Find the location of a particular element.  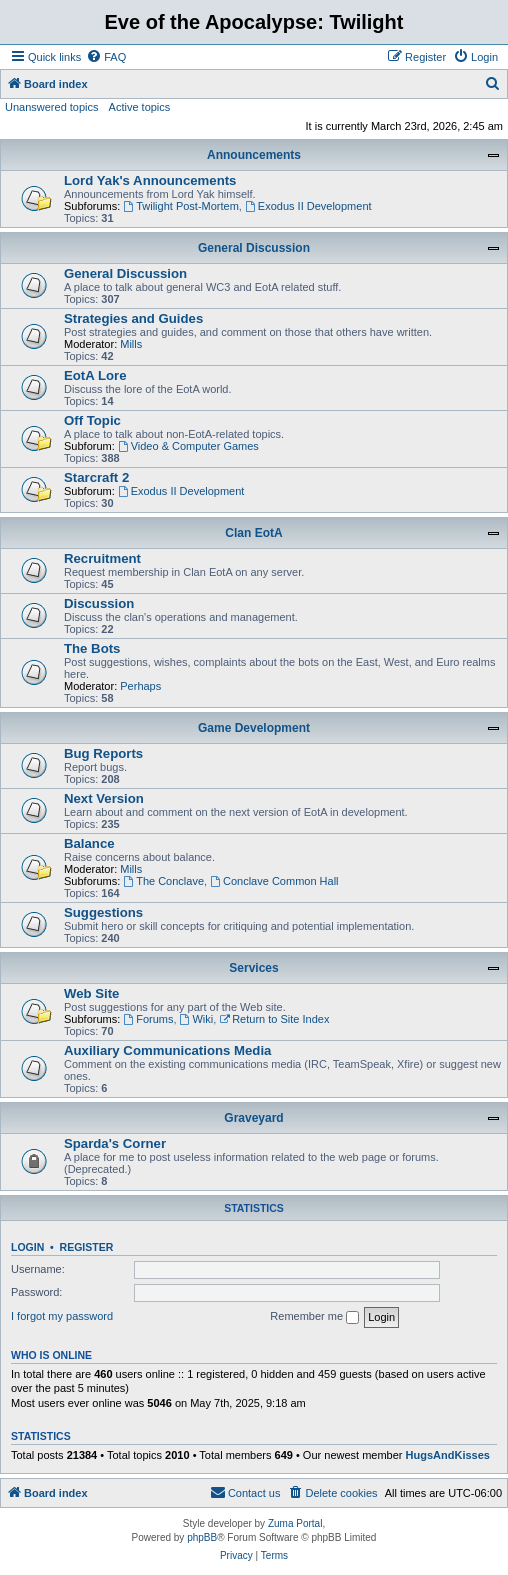

[menuitem] is located at coordinates (106, 57).